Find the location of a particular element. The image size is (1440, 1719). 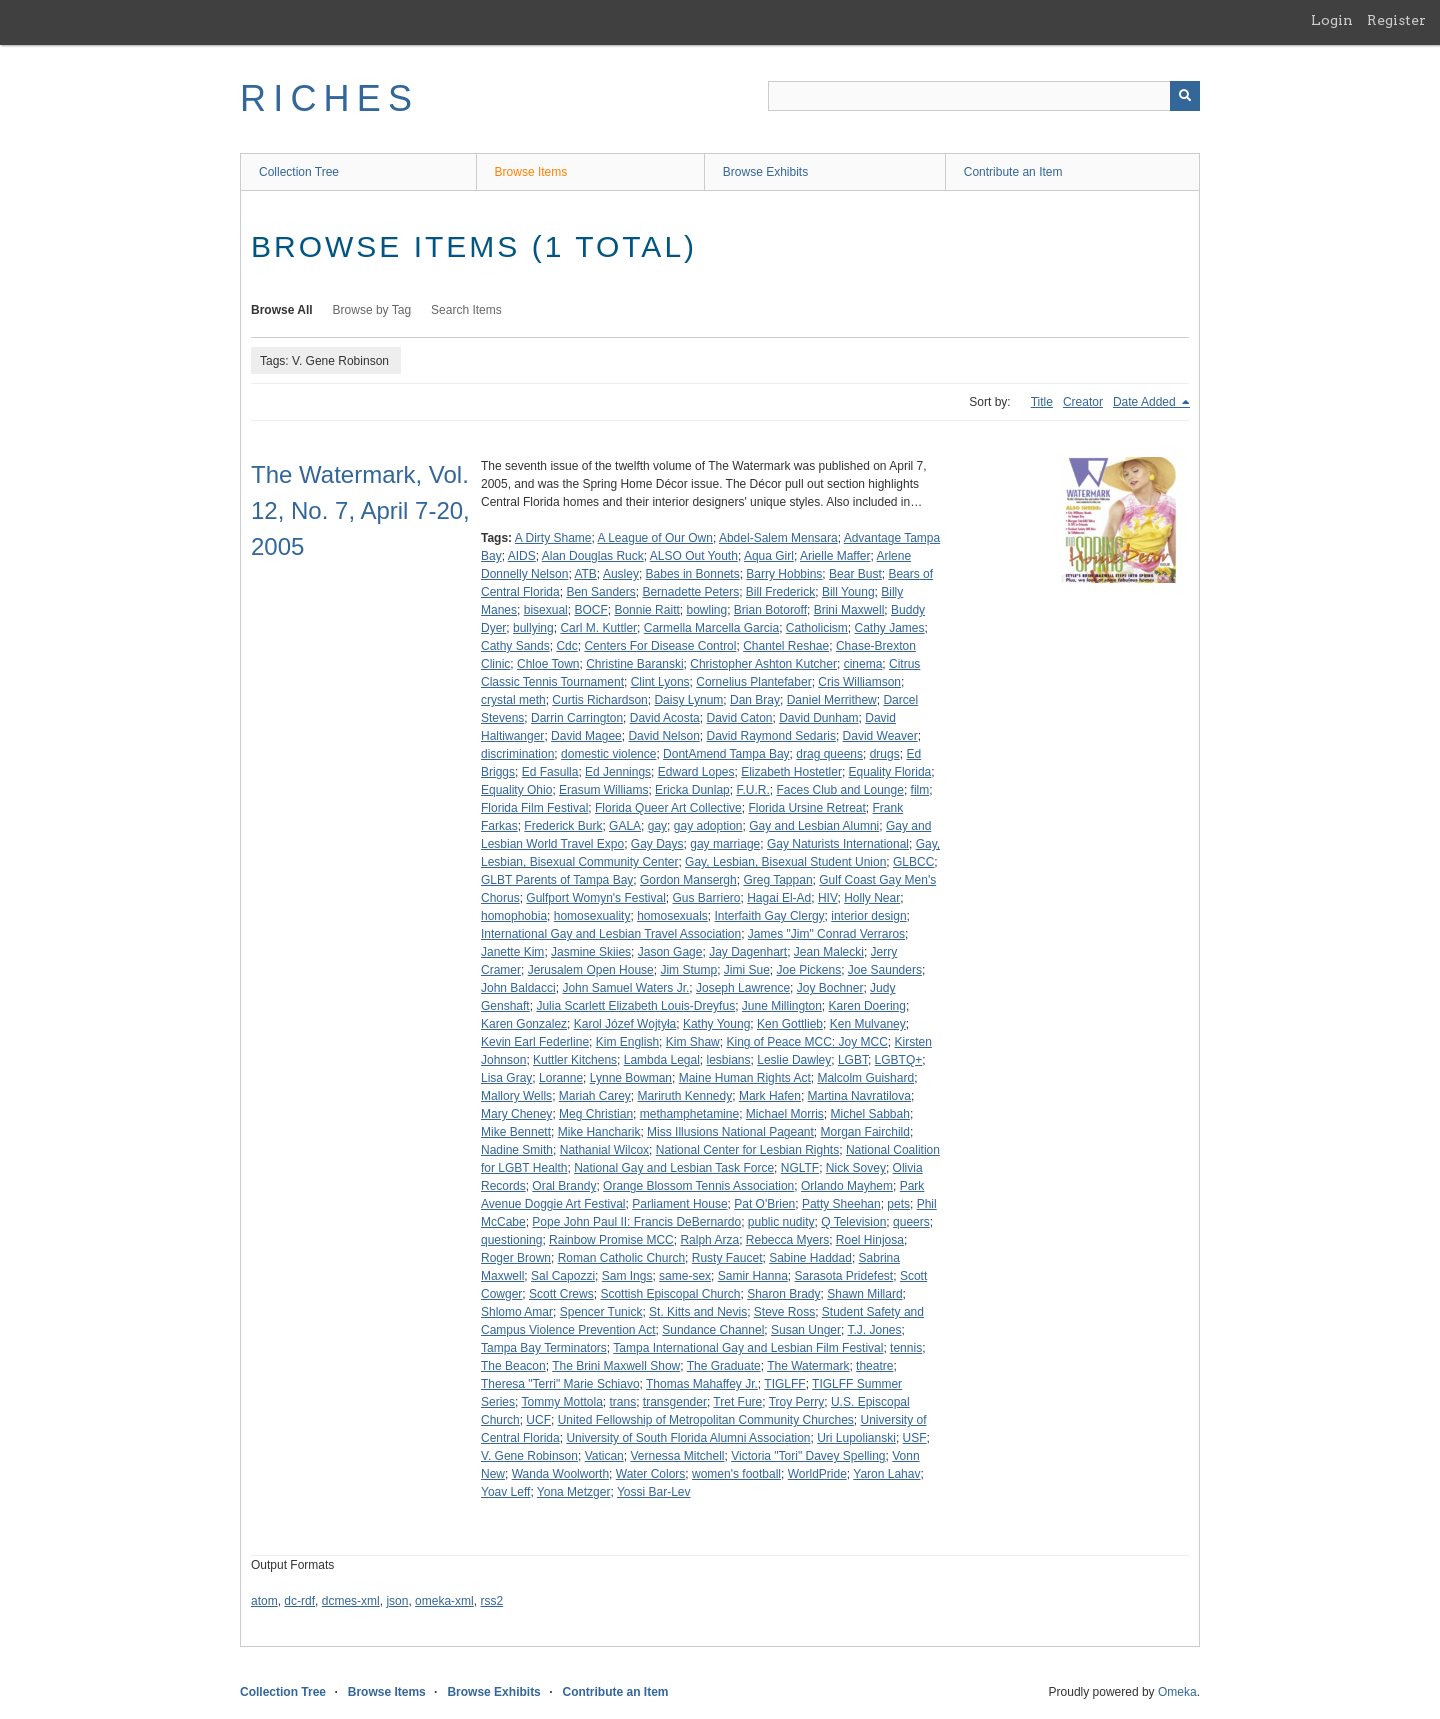

Jay Dagenhart is located at coordinates (748, 952).